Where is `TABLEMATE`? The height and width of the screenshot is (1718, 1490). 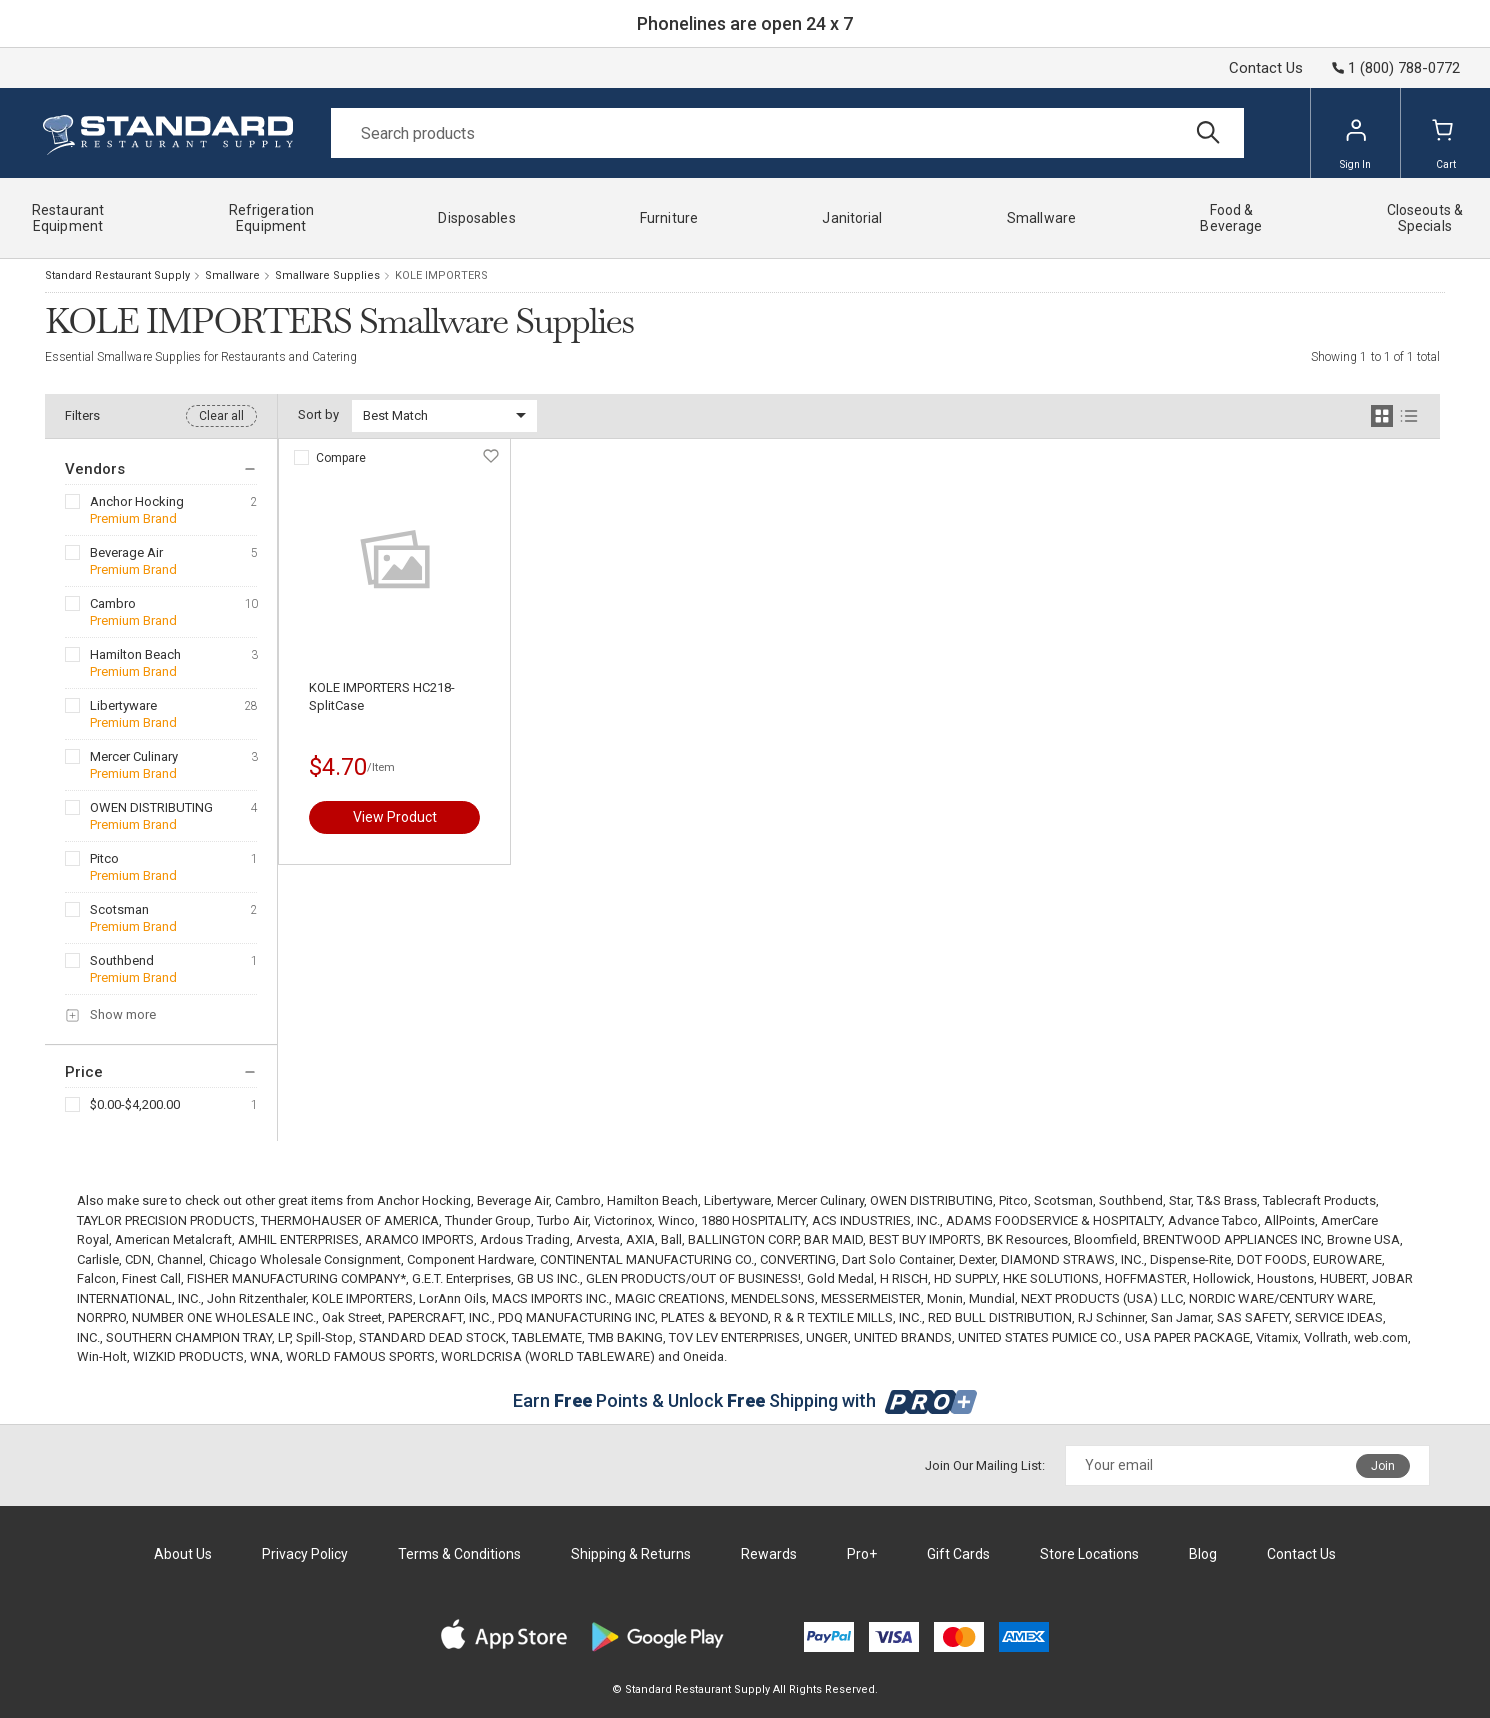 TABLEMATE is located at coordinates (547, 1337).